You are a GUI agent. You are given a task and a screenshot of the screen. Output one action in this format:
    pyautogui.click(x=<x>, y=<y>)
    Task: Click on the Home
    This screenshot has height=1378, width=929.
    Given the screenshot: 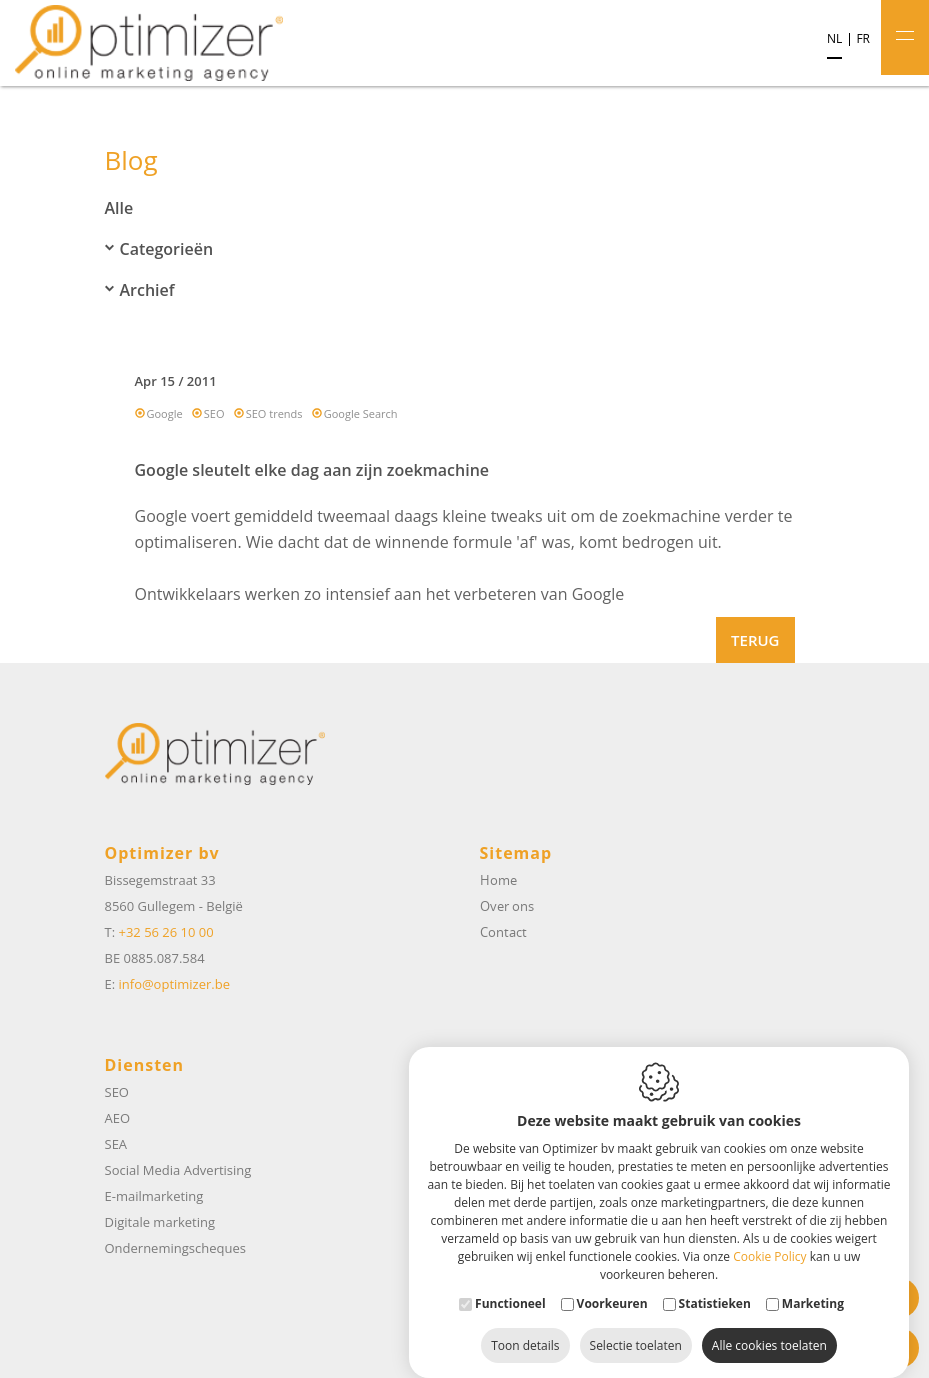 What is the action you would take?
    pyautogui.click(x=498, y=880)
    